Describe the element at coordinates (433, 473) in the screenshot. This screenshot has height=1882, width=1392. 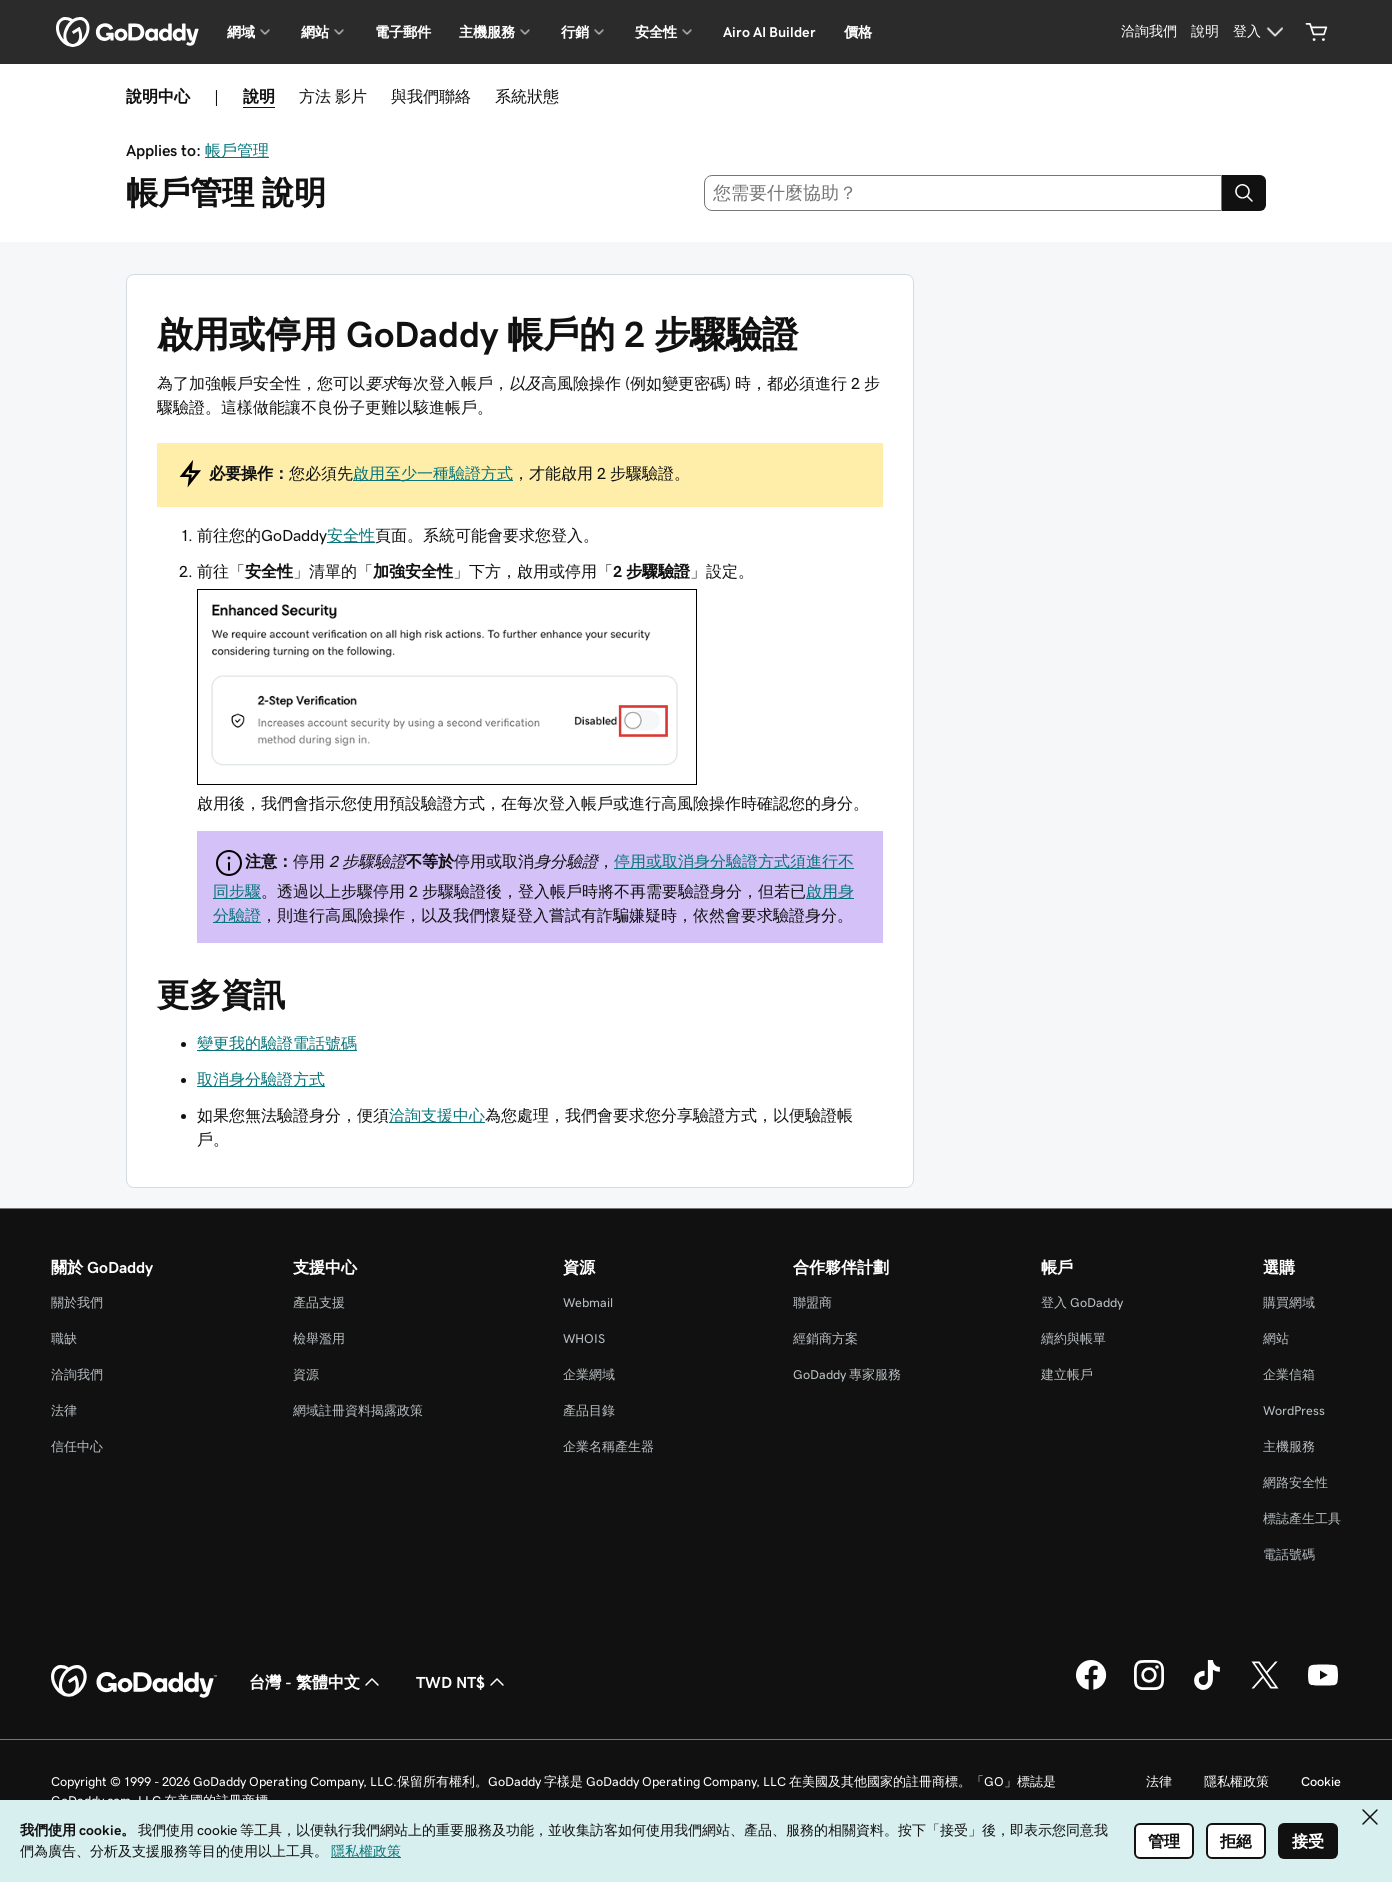
I see `啟用至少一種驗證方式` at that location.